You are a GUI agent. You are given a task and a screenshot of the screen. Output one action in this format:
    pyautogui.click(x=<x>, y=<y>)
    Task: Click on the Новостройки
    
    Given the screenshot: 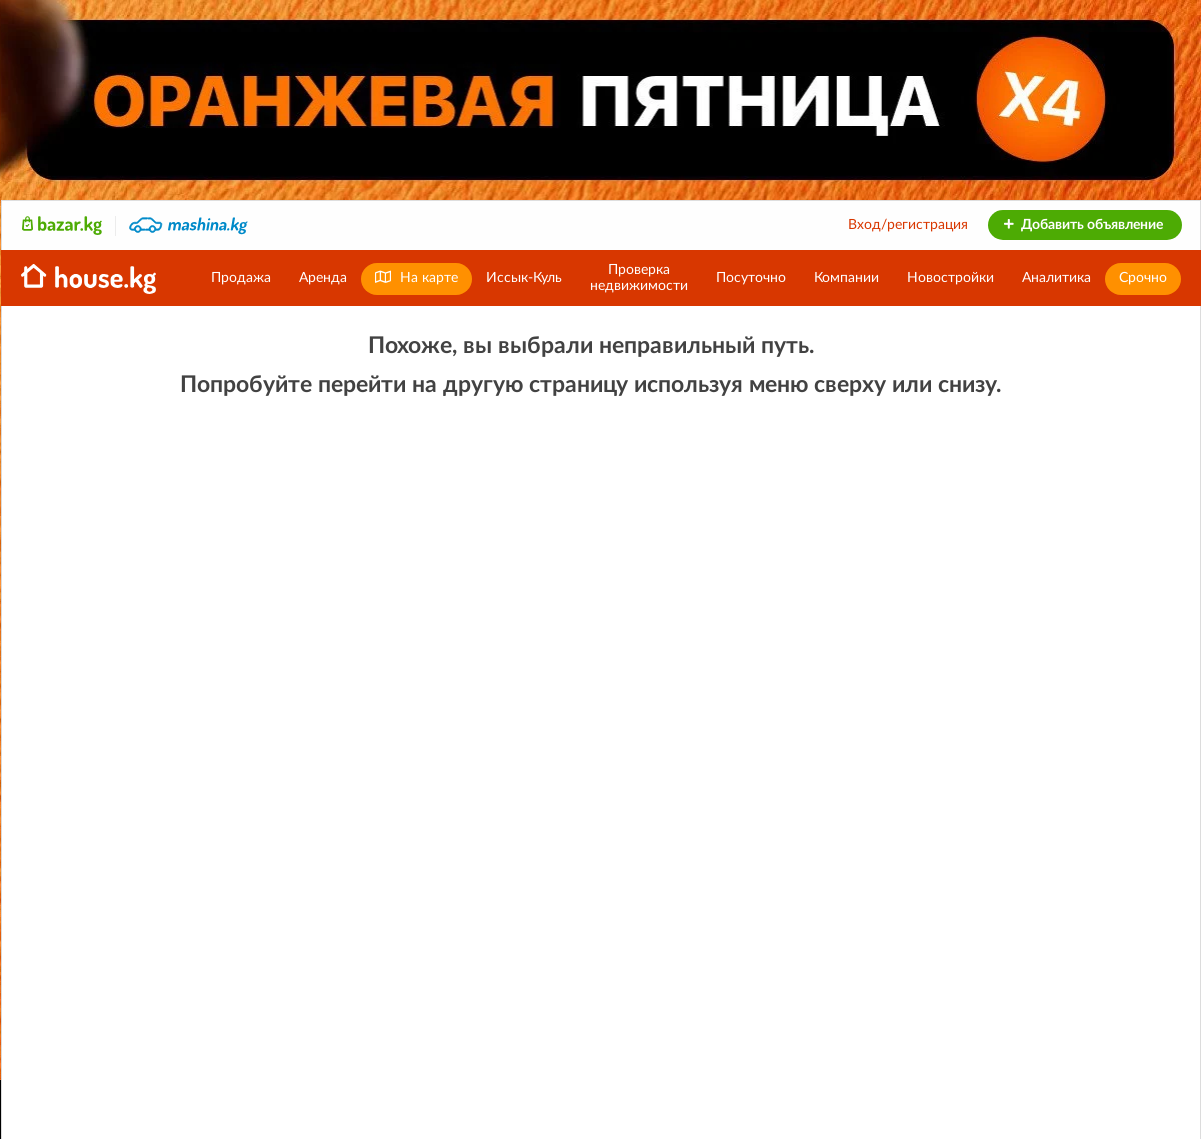 What is the action you would take?
    pyautogui.click(x=950, y=278)
    